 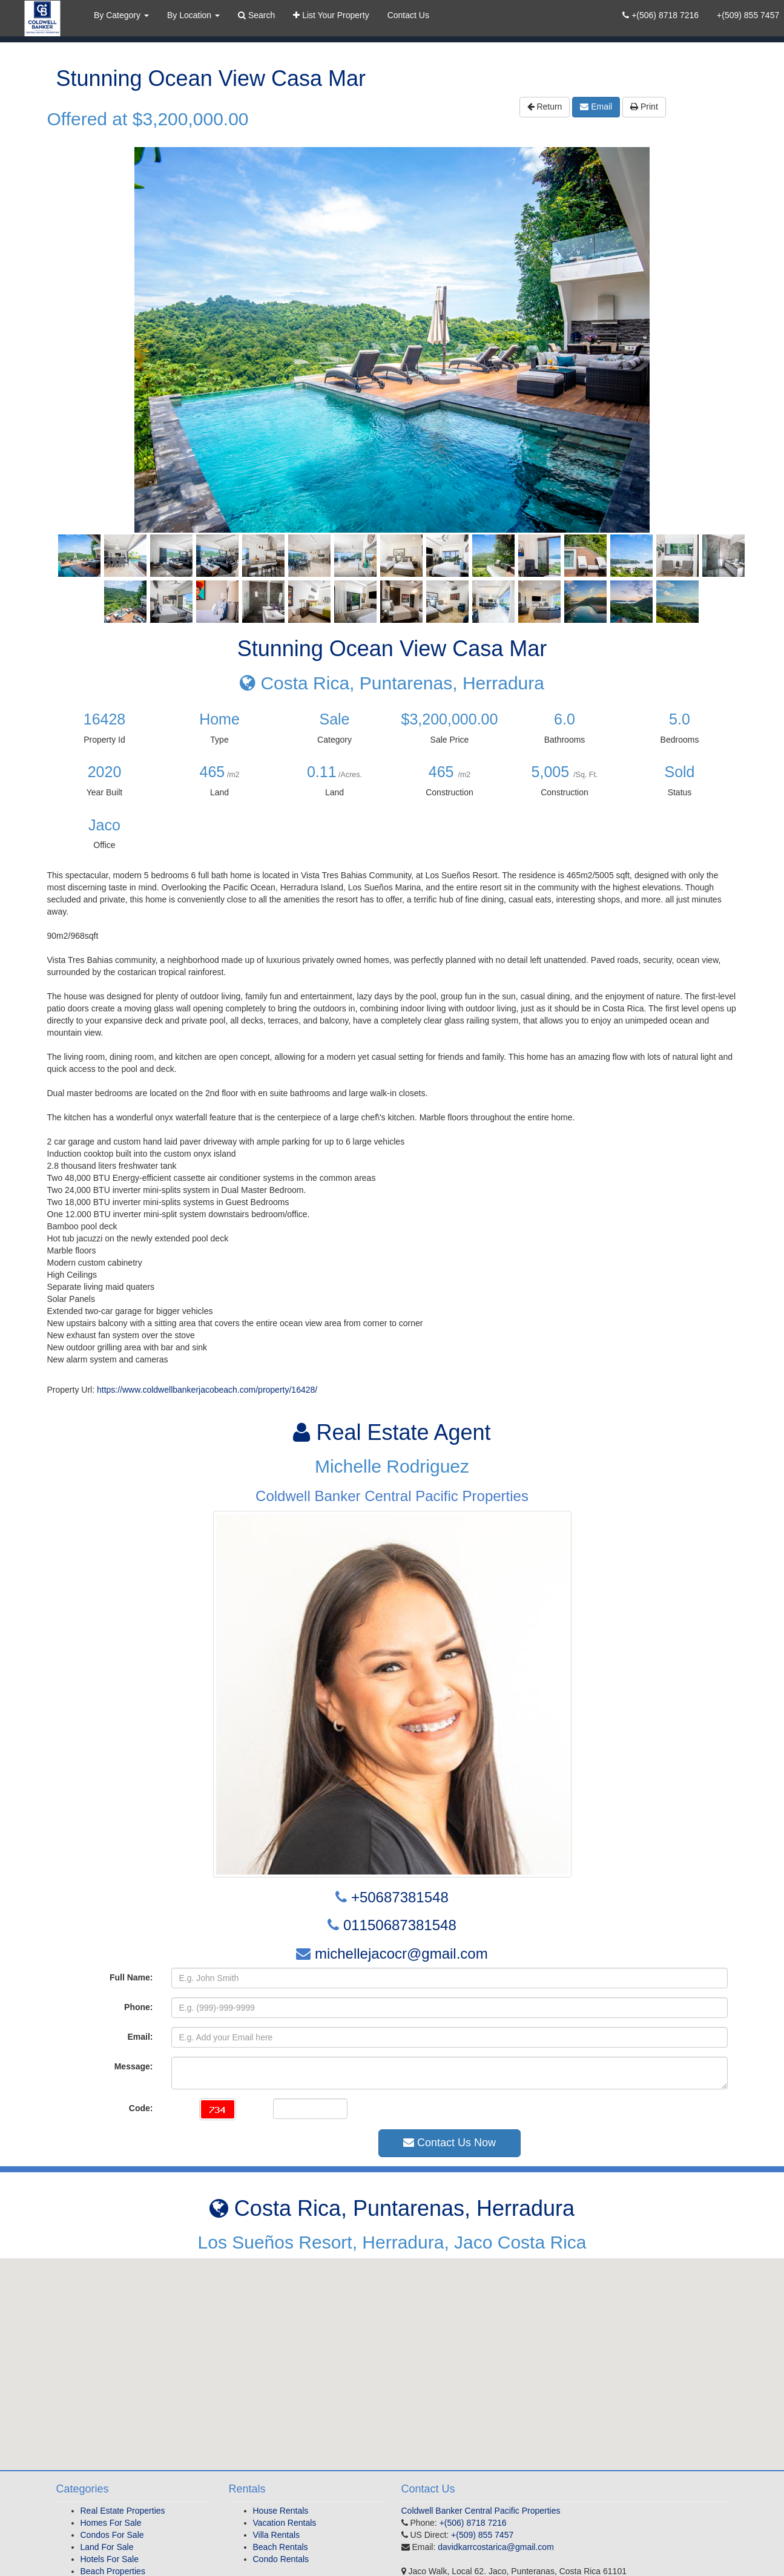 What do you see at coordinates (281, 2559) in the screenshot?
I see `Condo Rentals` at bounding box center [281, 2559].